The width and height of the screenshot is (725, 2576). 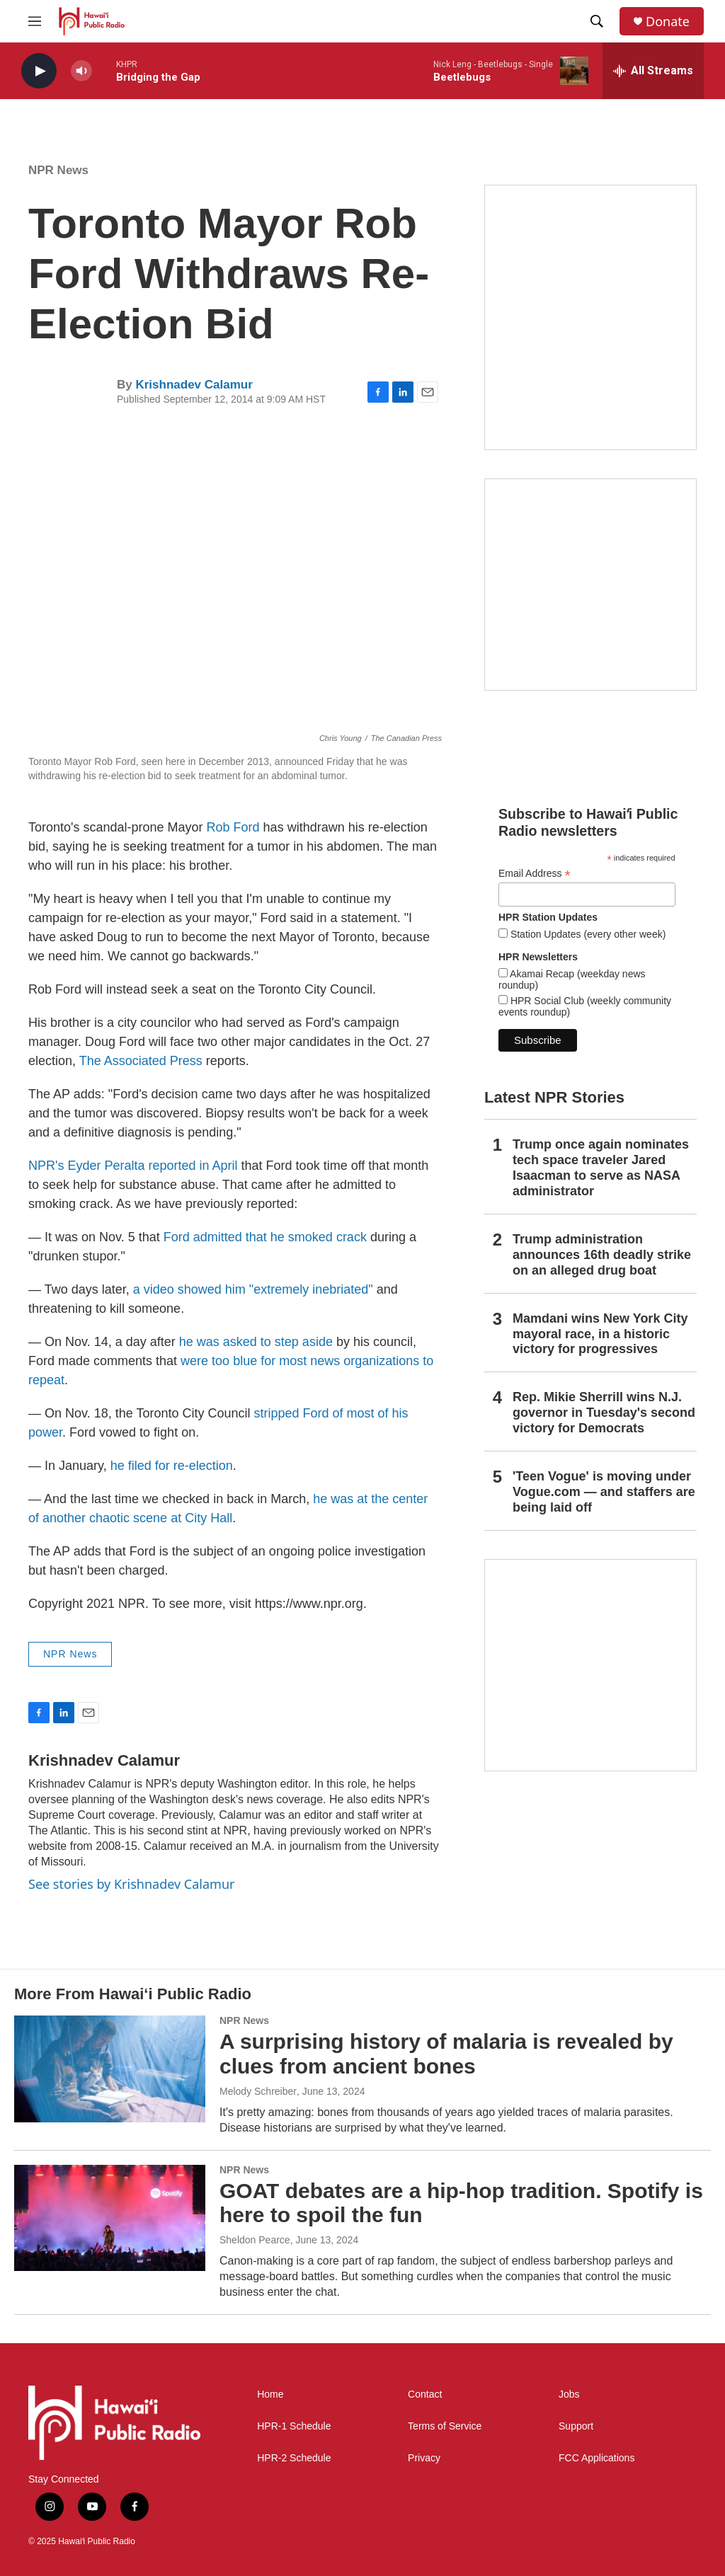 I want to click on NPR's Eyder Peralta reported in April, so click(x=133, y=1165).